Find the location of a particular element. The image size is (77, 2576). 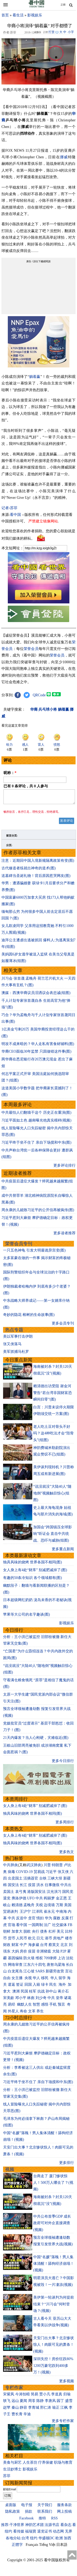

习近平终于坐不住了 亲自下场搅和中东(图) is located at coordinates (36, 1145).